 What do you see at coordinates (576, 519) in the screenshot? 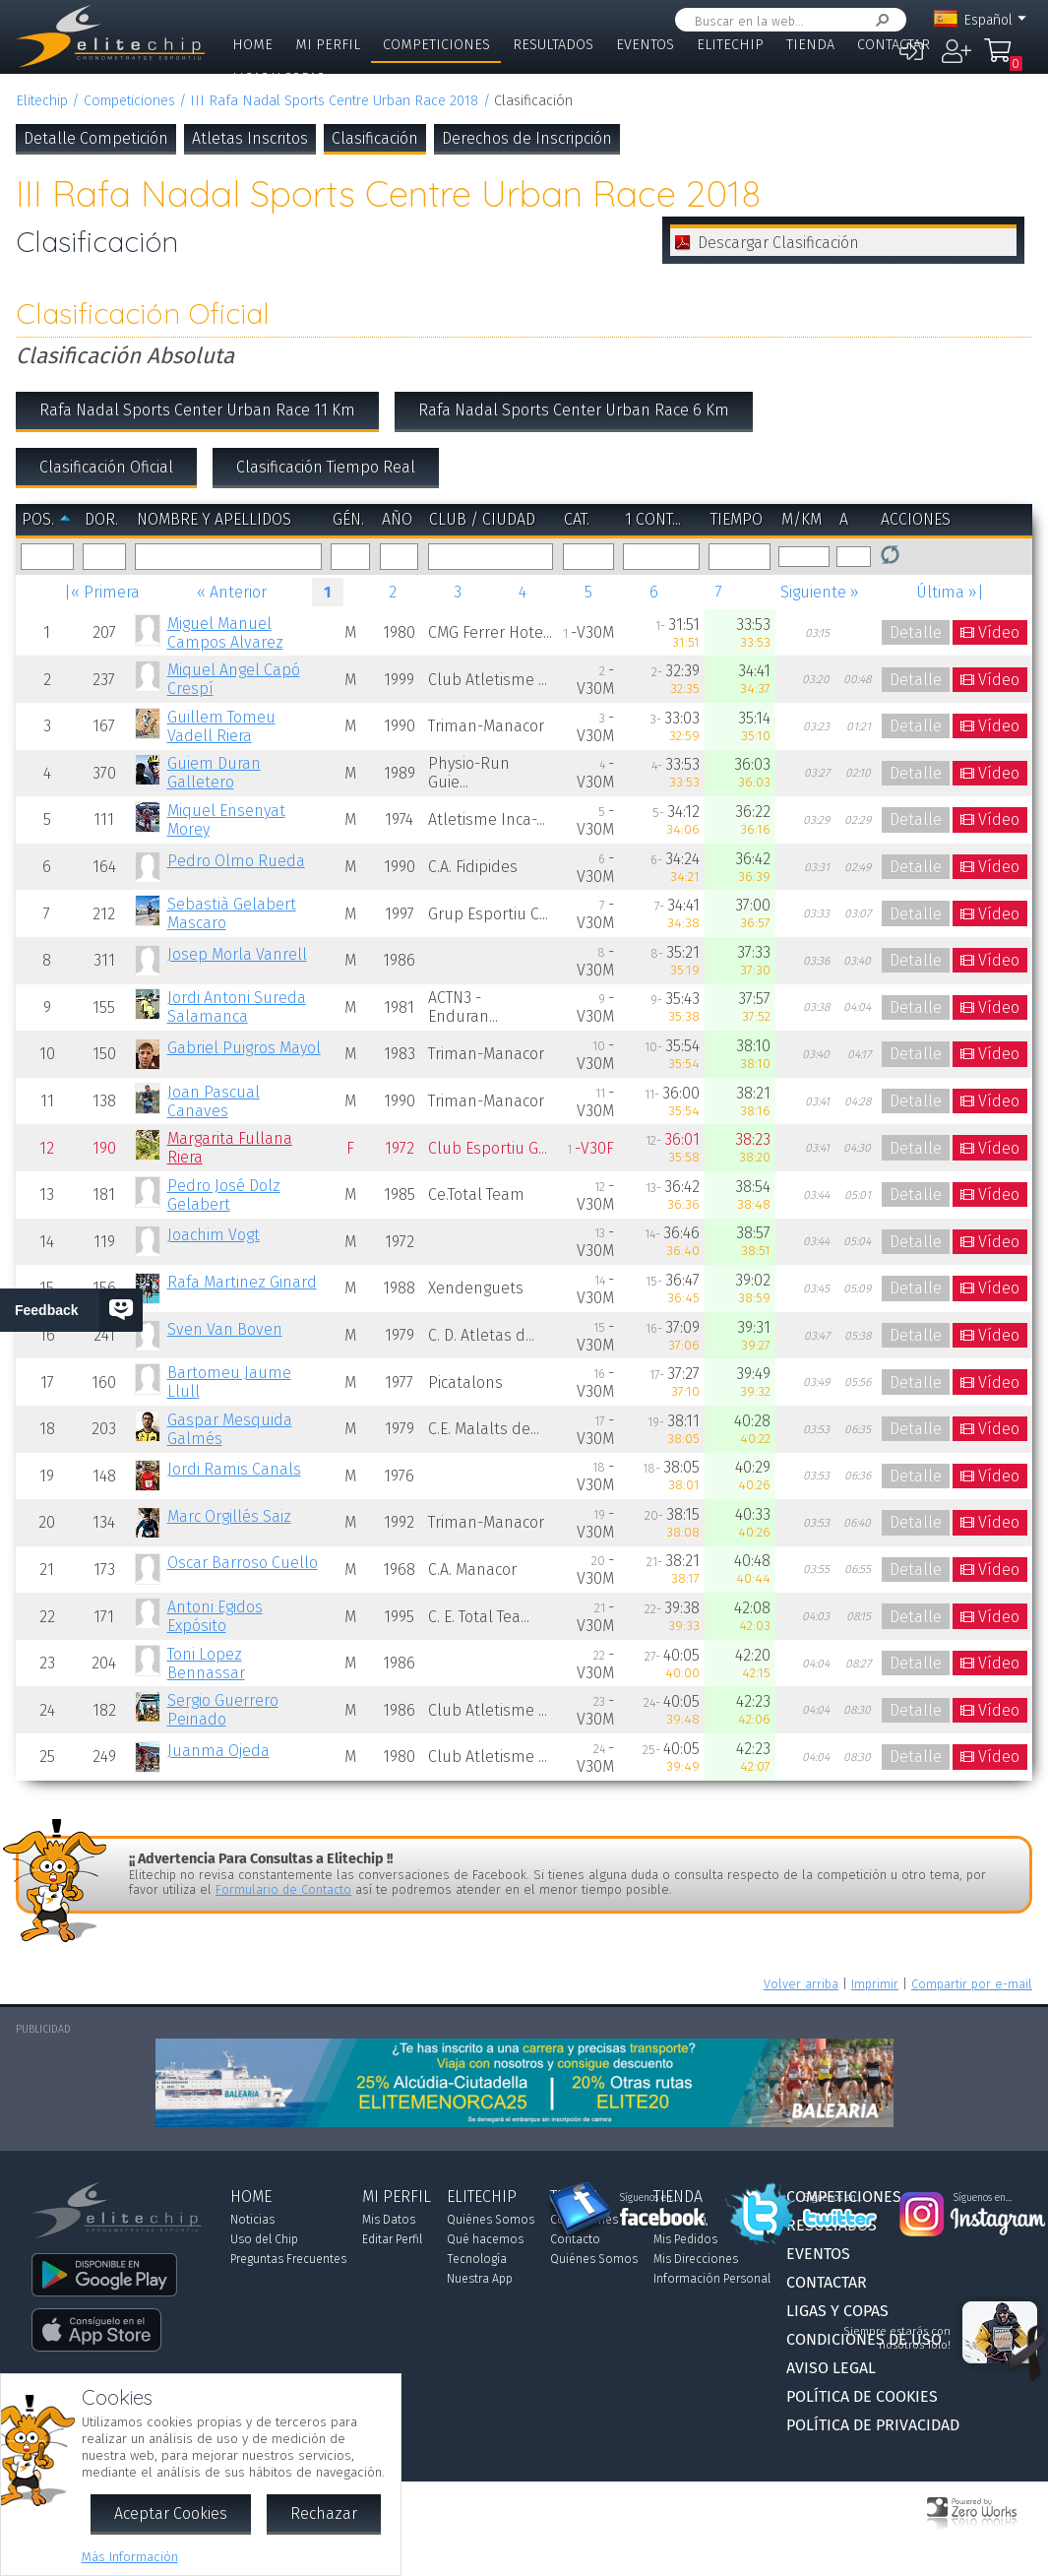
I see `Cat.` at bounding box center [576, 519].